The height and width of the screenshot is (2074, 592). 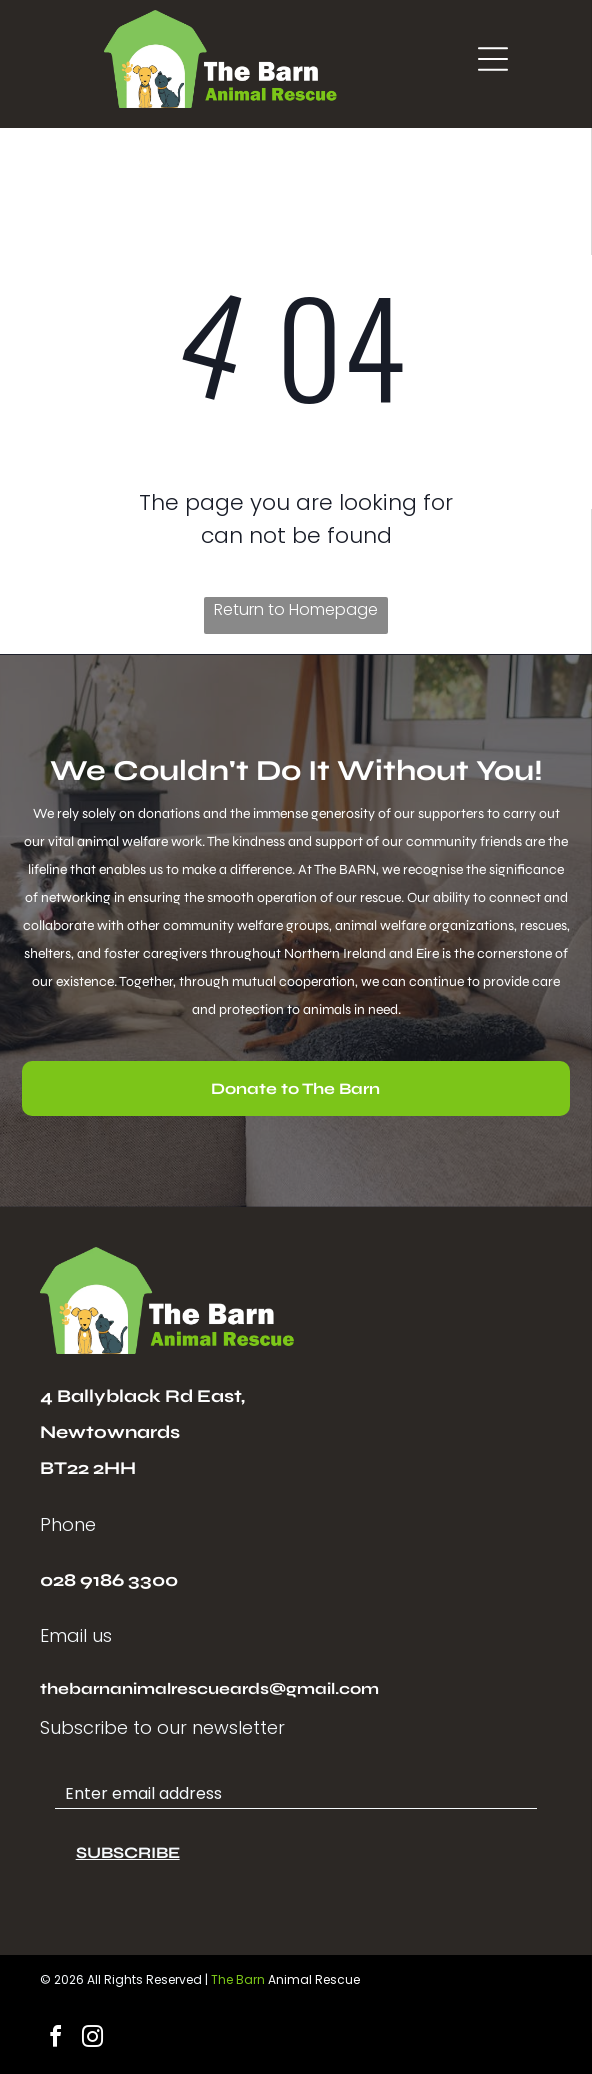 I want to click on Return to Homepage, so click(x=296, y=609).